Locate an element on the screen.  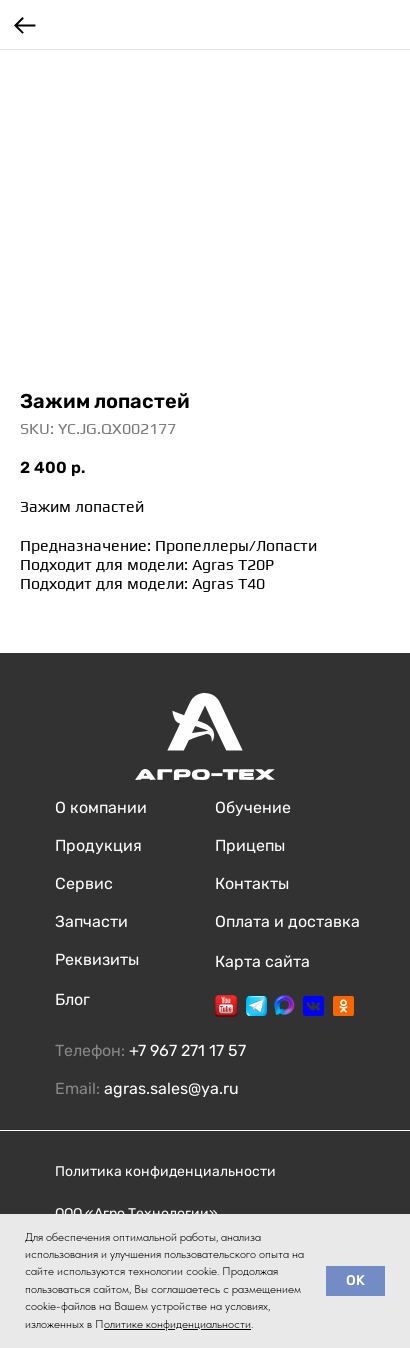
Оплата и доставка is located at coordinates (287, 921).